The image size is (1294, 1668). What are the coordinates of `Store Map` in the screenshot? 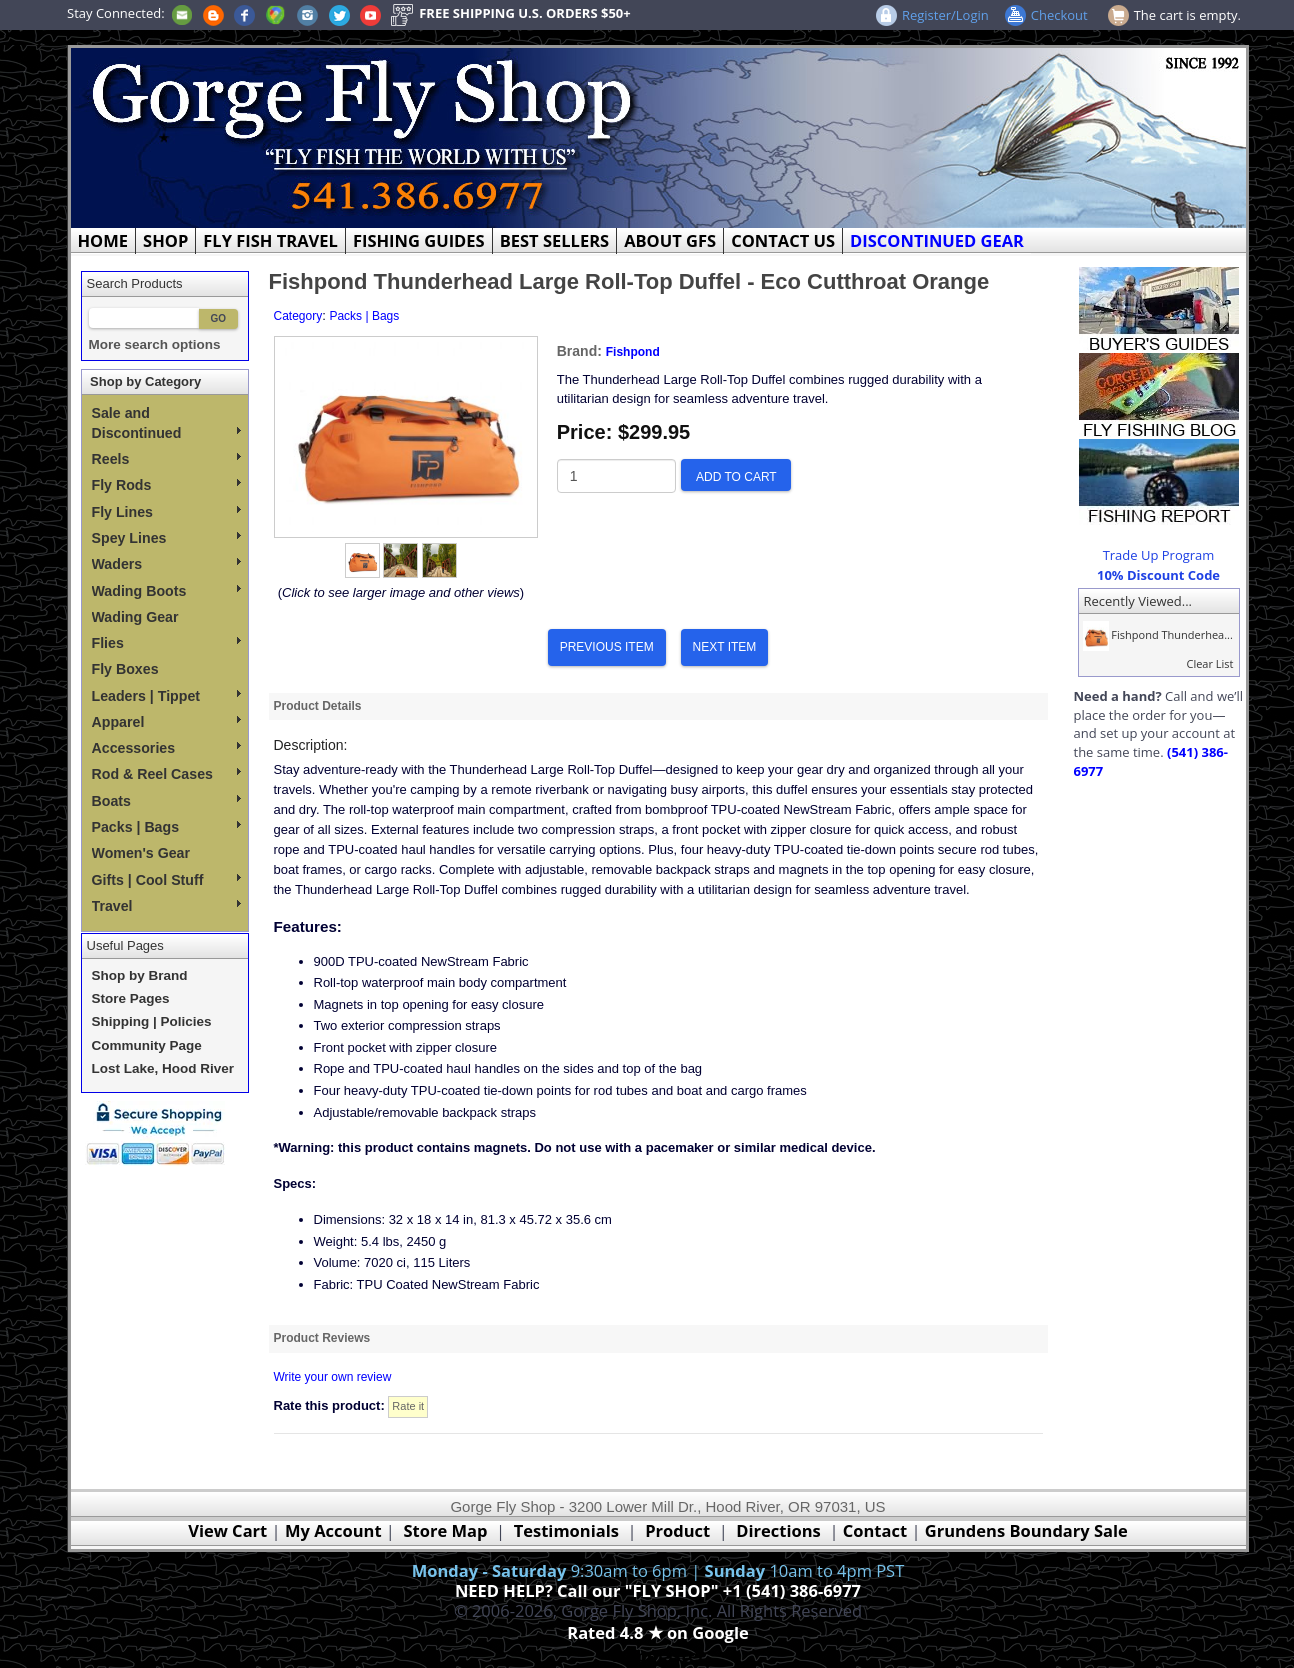 It's located at (446, 1530).